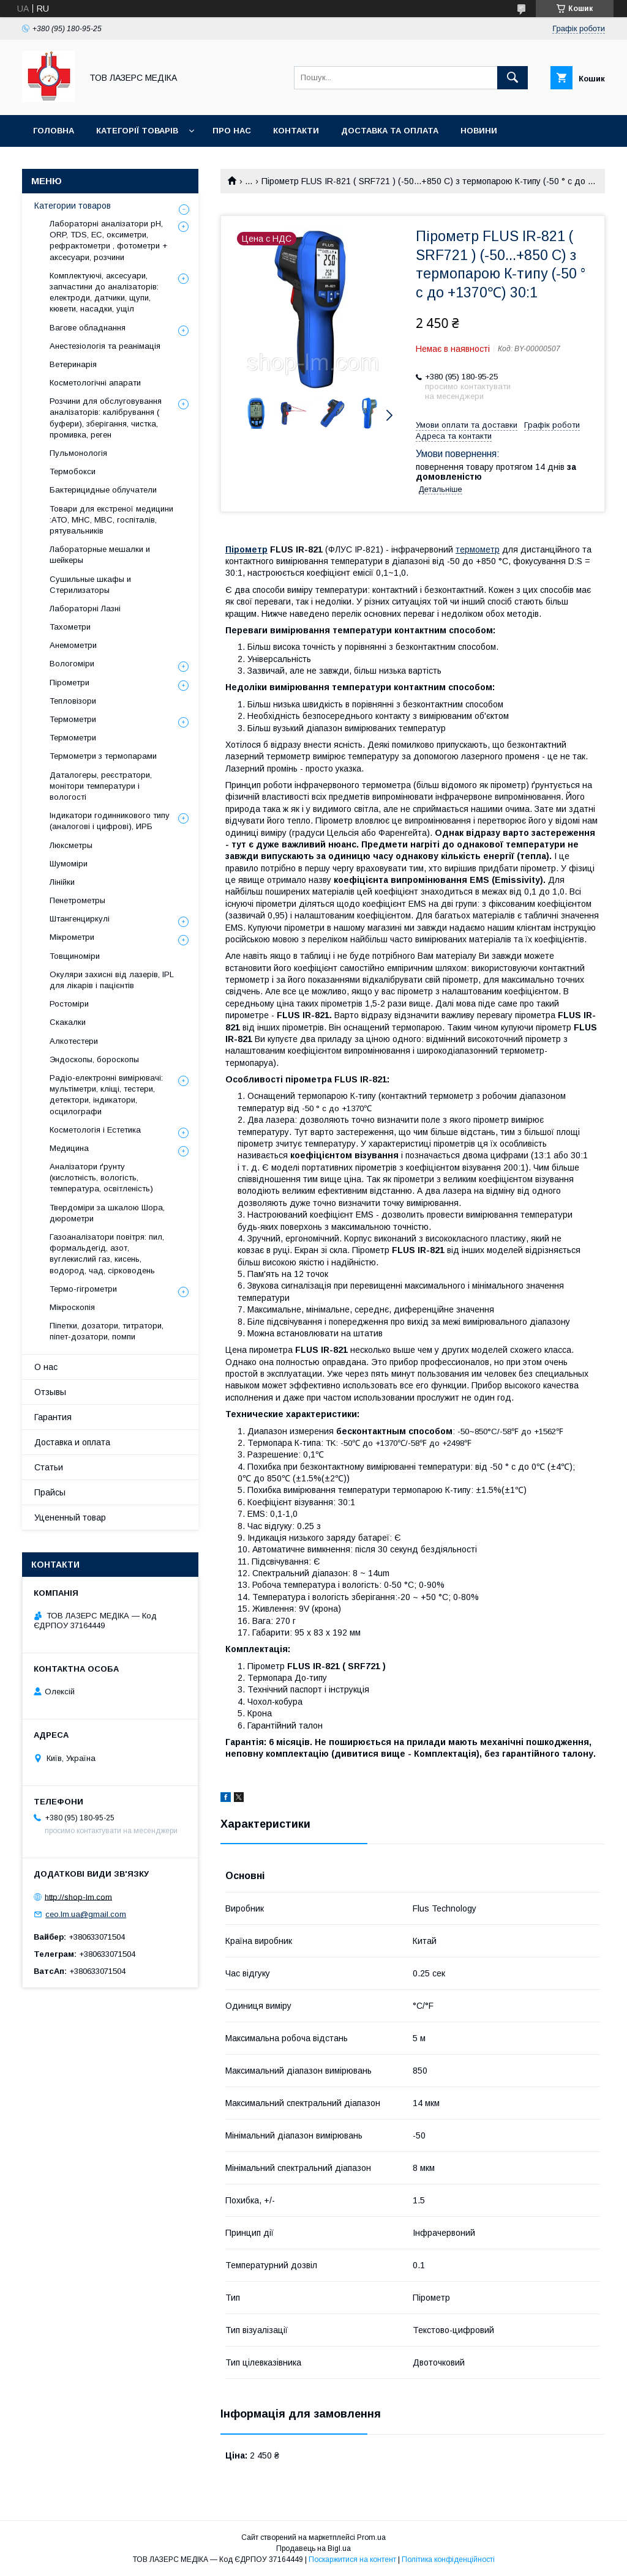  I want to click on Косметологія і Естетика, so click(95, 1129).